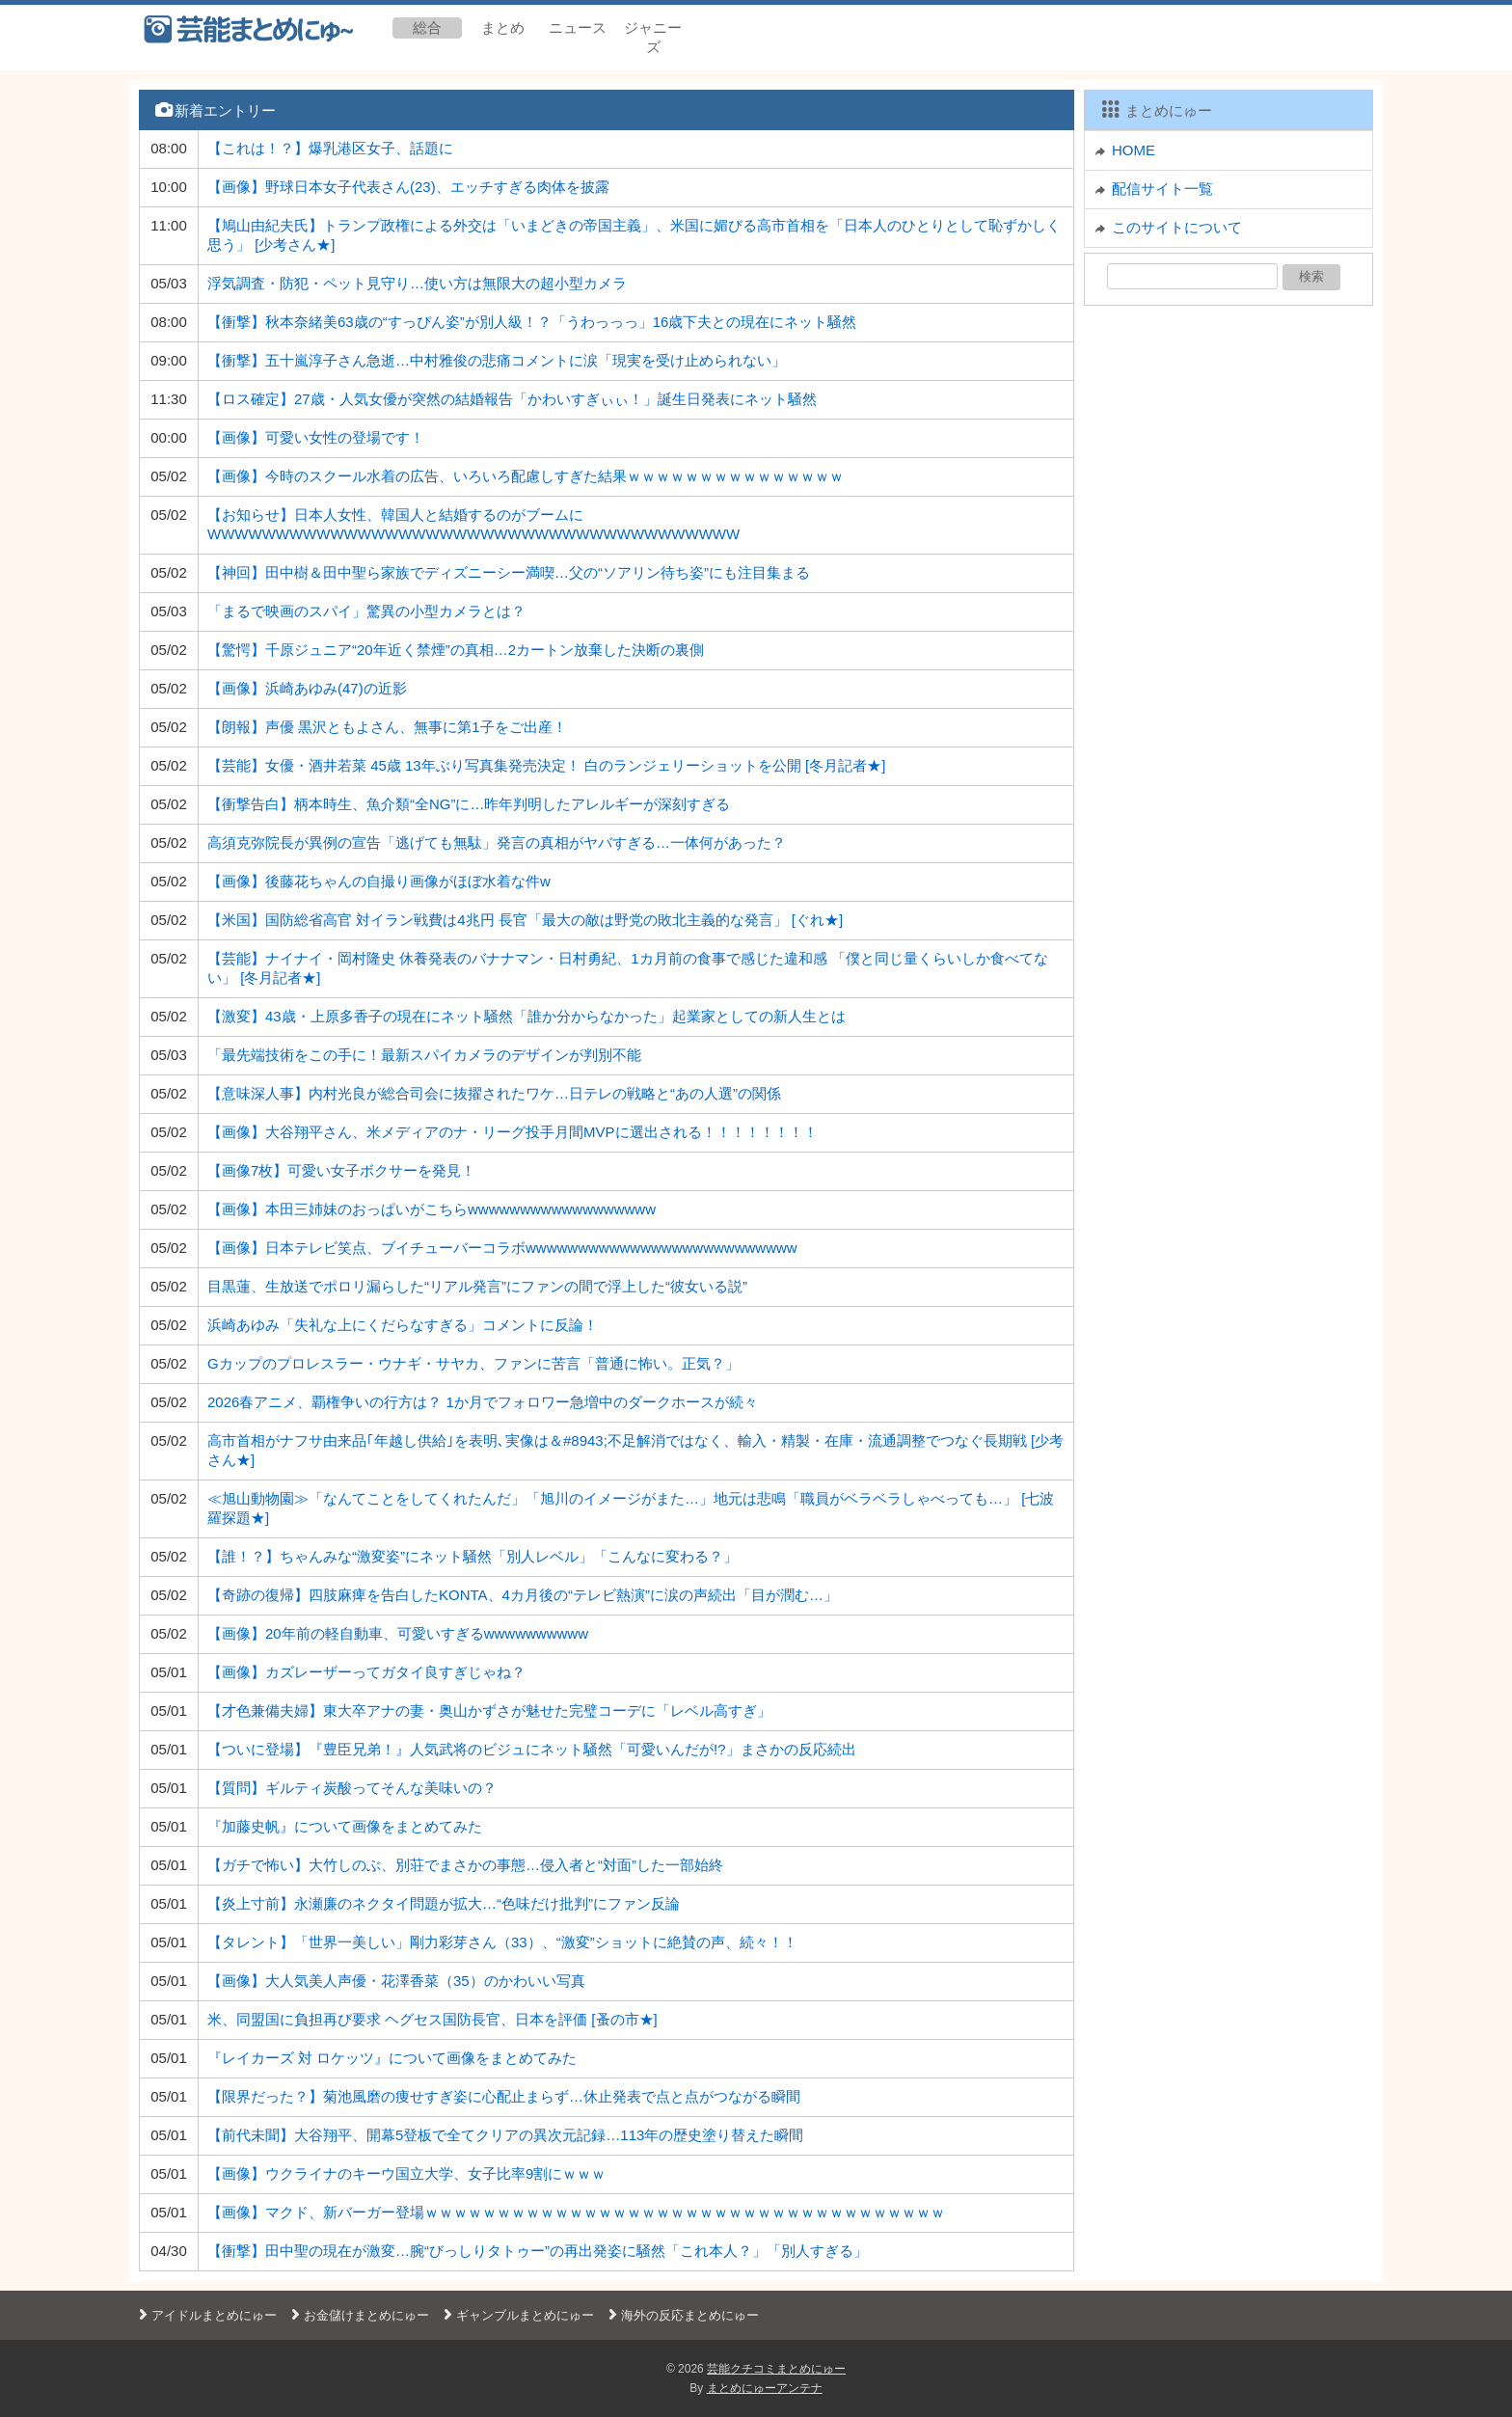 The height and width of the screenshot is (2417, 1512). Describe the element at coordinates (494, 1093) in the screenshot. I see `【意味深人事】内村光良が総合司会に抜擢されたワケ…日テレの戦略と“あの人選”の関係` at that location.